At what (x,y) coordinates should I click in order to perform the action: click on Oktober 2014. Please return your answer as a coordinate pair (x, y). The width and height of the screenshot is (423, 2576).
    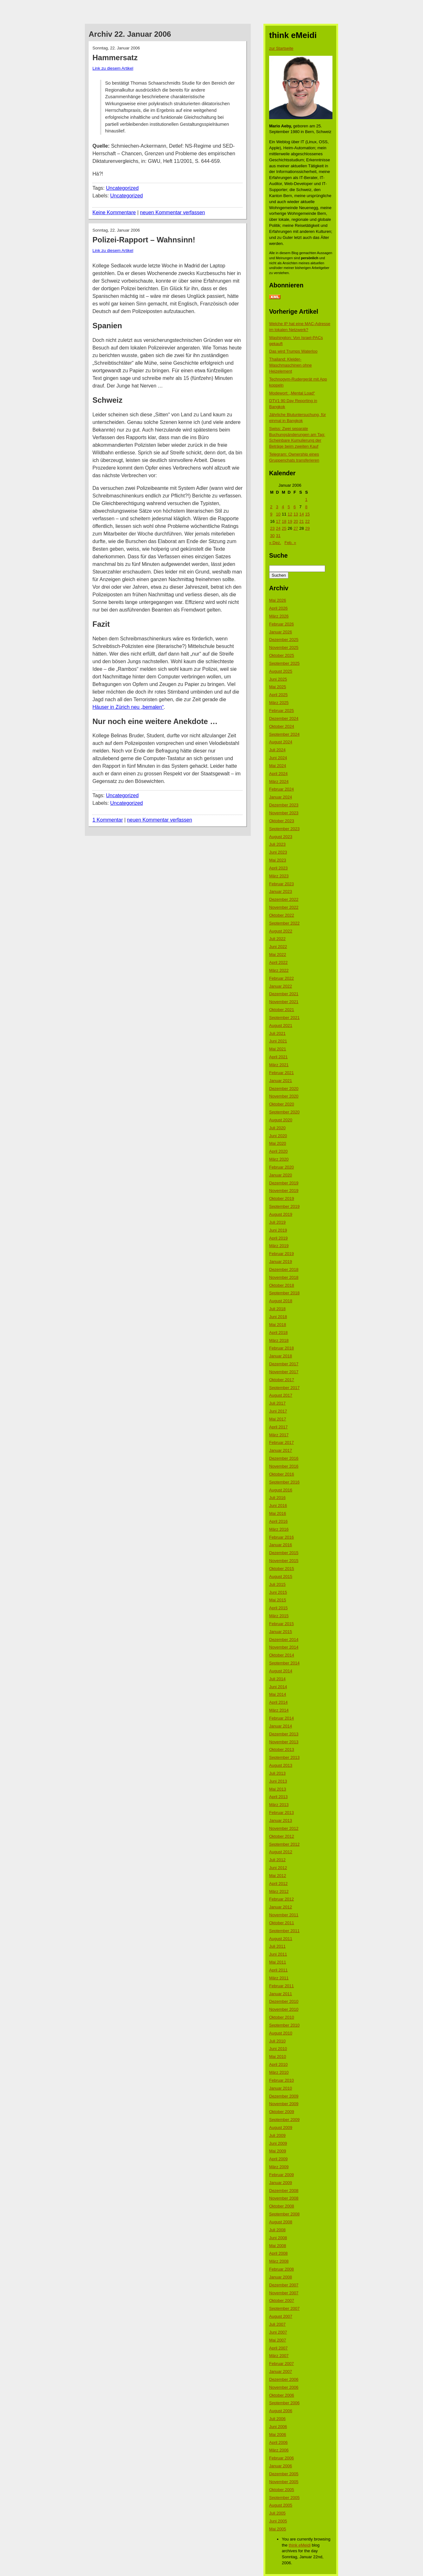
    Looking at the image, I should click on (281, 1655).